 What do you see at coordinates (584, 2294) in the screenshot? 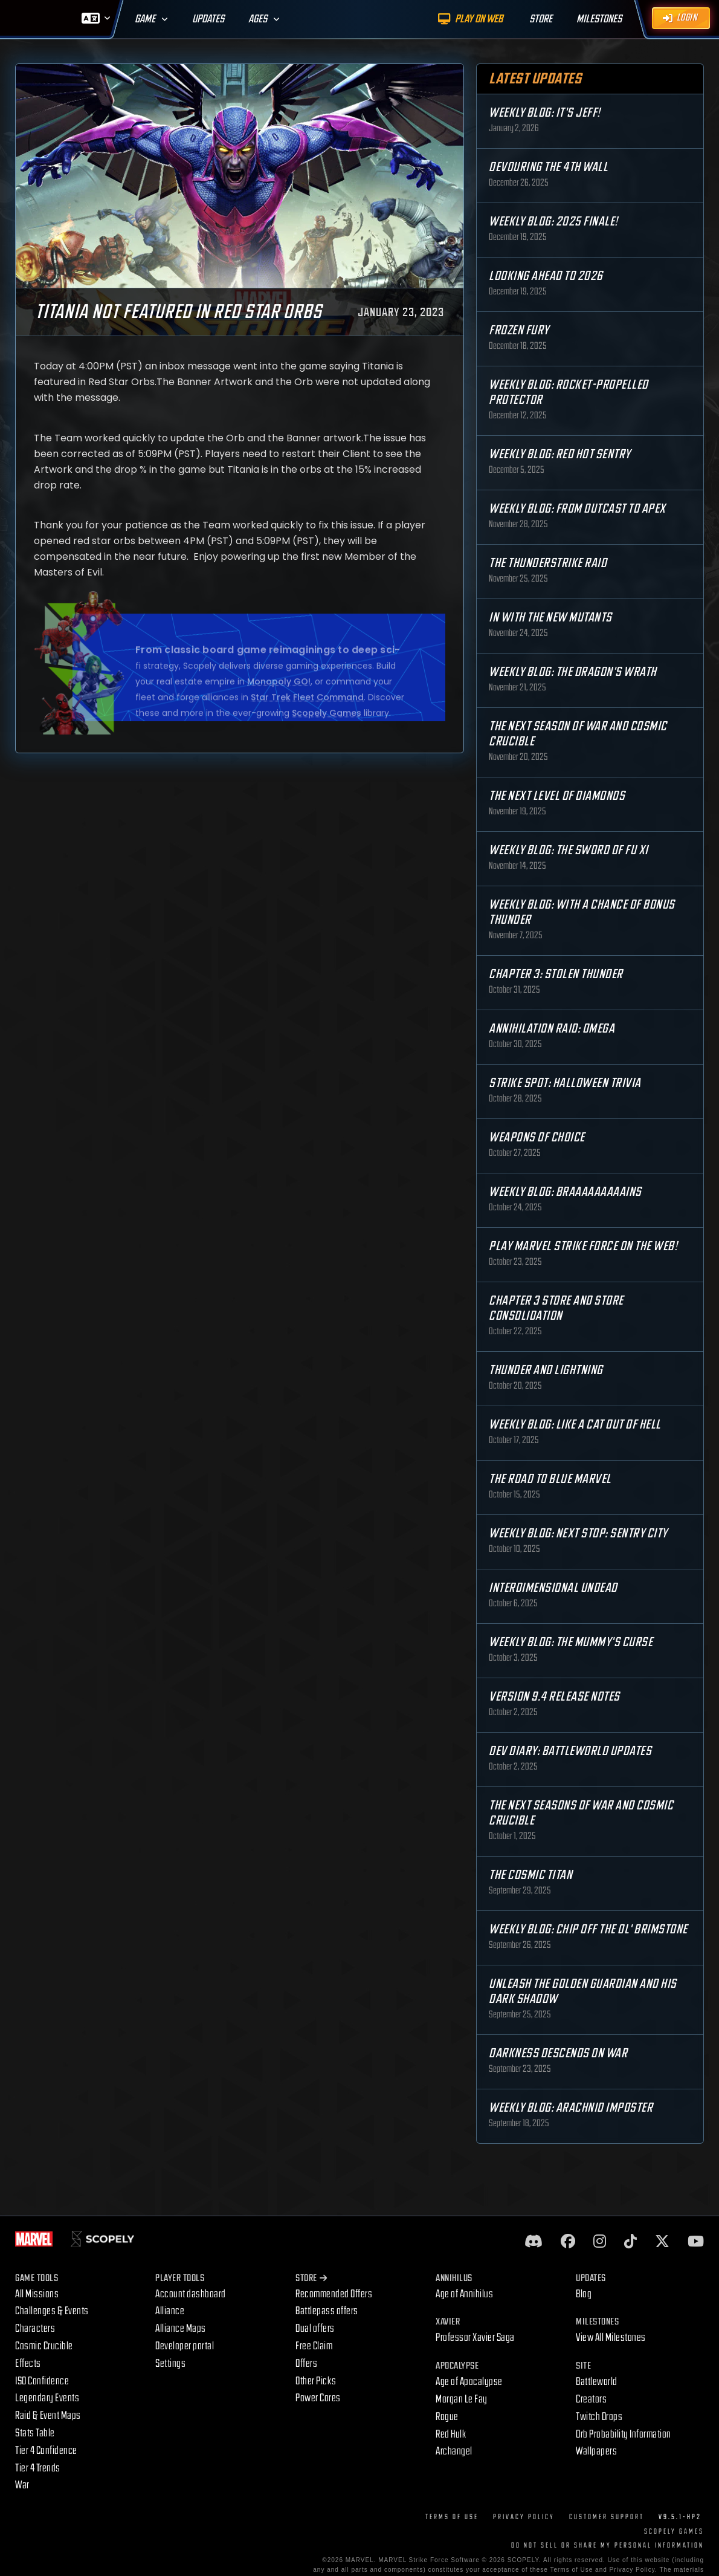
I see `Blog` at bounding box center [584, 2294].